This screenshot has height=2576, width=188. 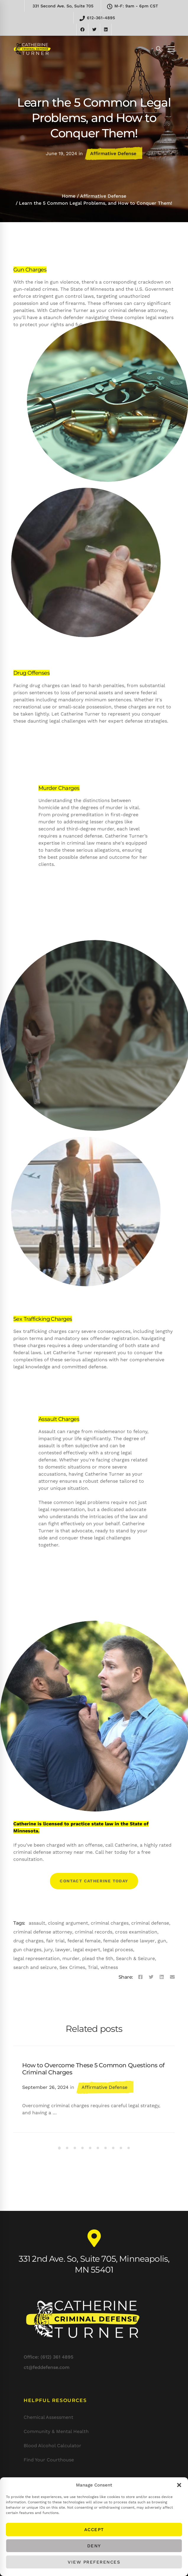 What do you see at coordinates (42, 1932) in the screenshot?
I see `criminal defense attorney` at bounding box center [42, 1932].